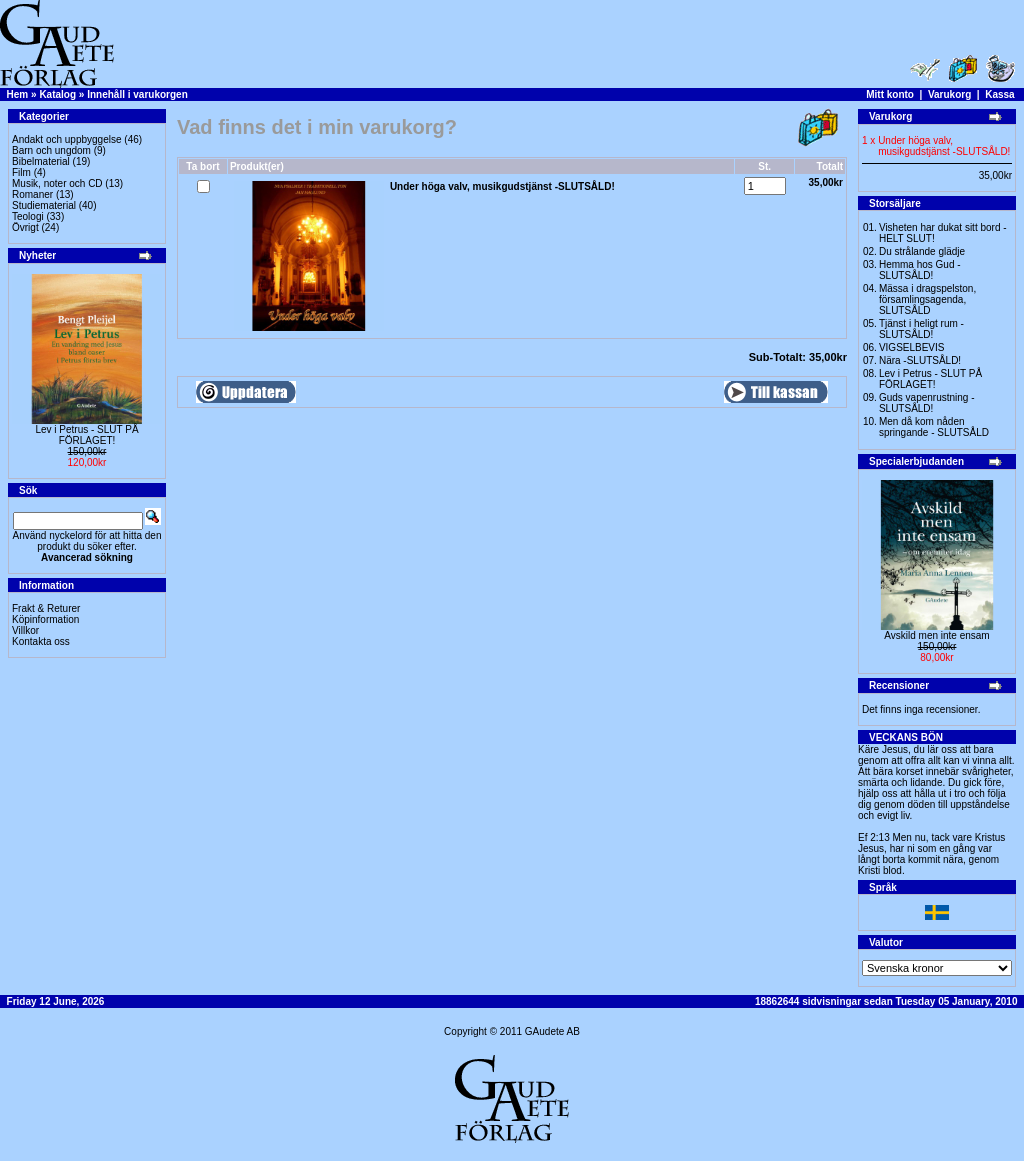 The height and width of the screenshot is (1161, 1024). What do you see at coordinates (41, 641) in the screenshot?
I see `Kontakta oss` at bounding box center [41, 641].